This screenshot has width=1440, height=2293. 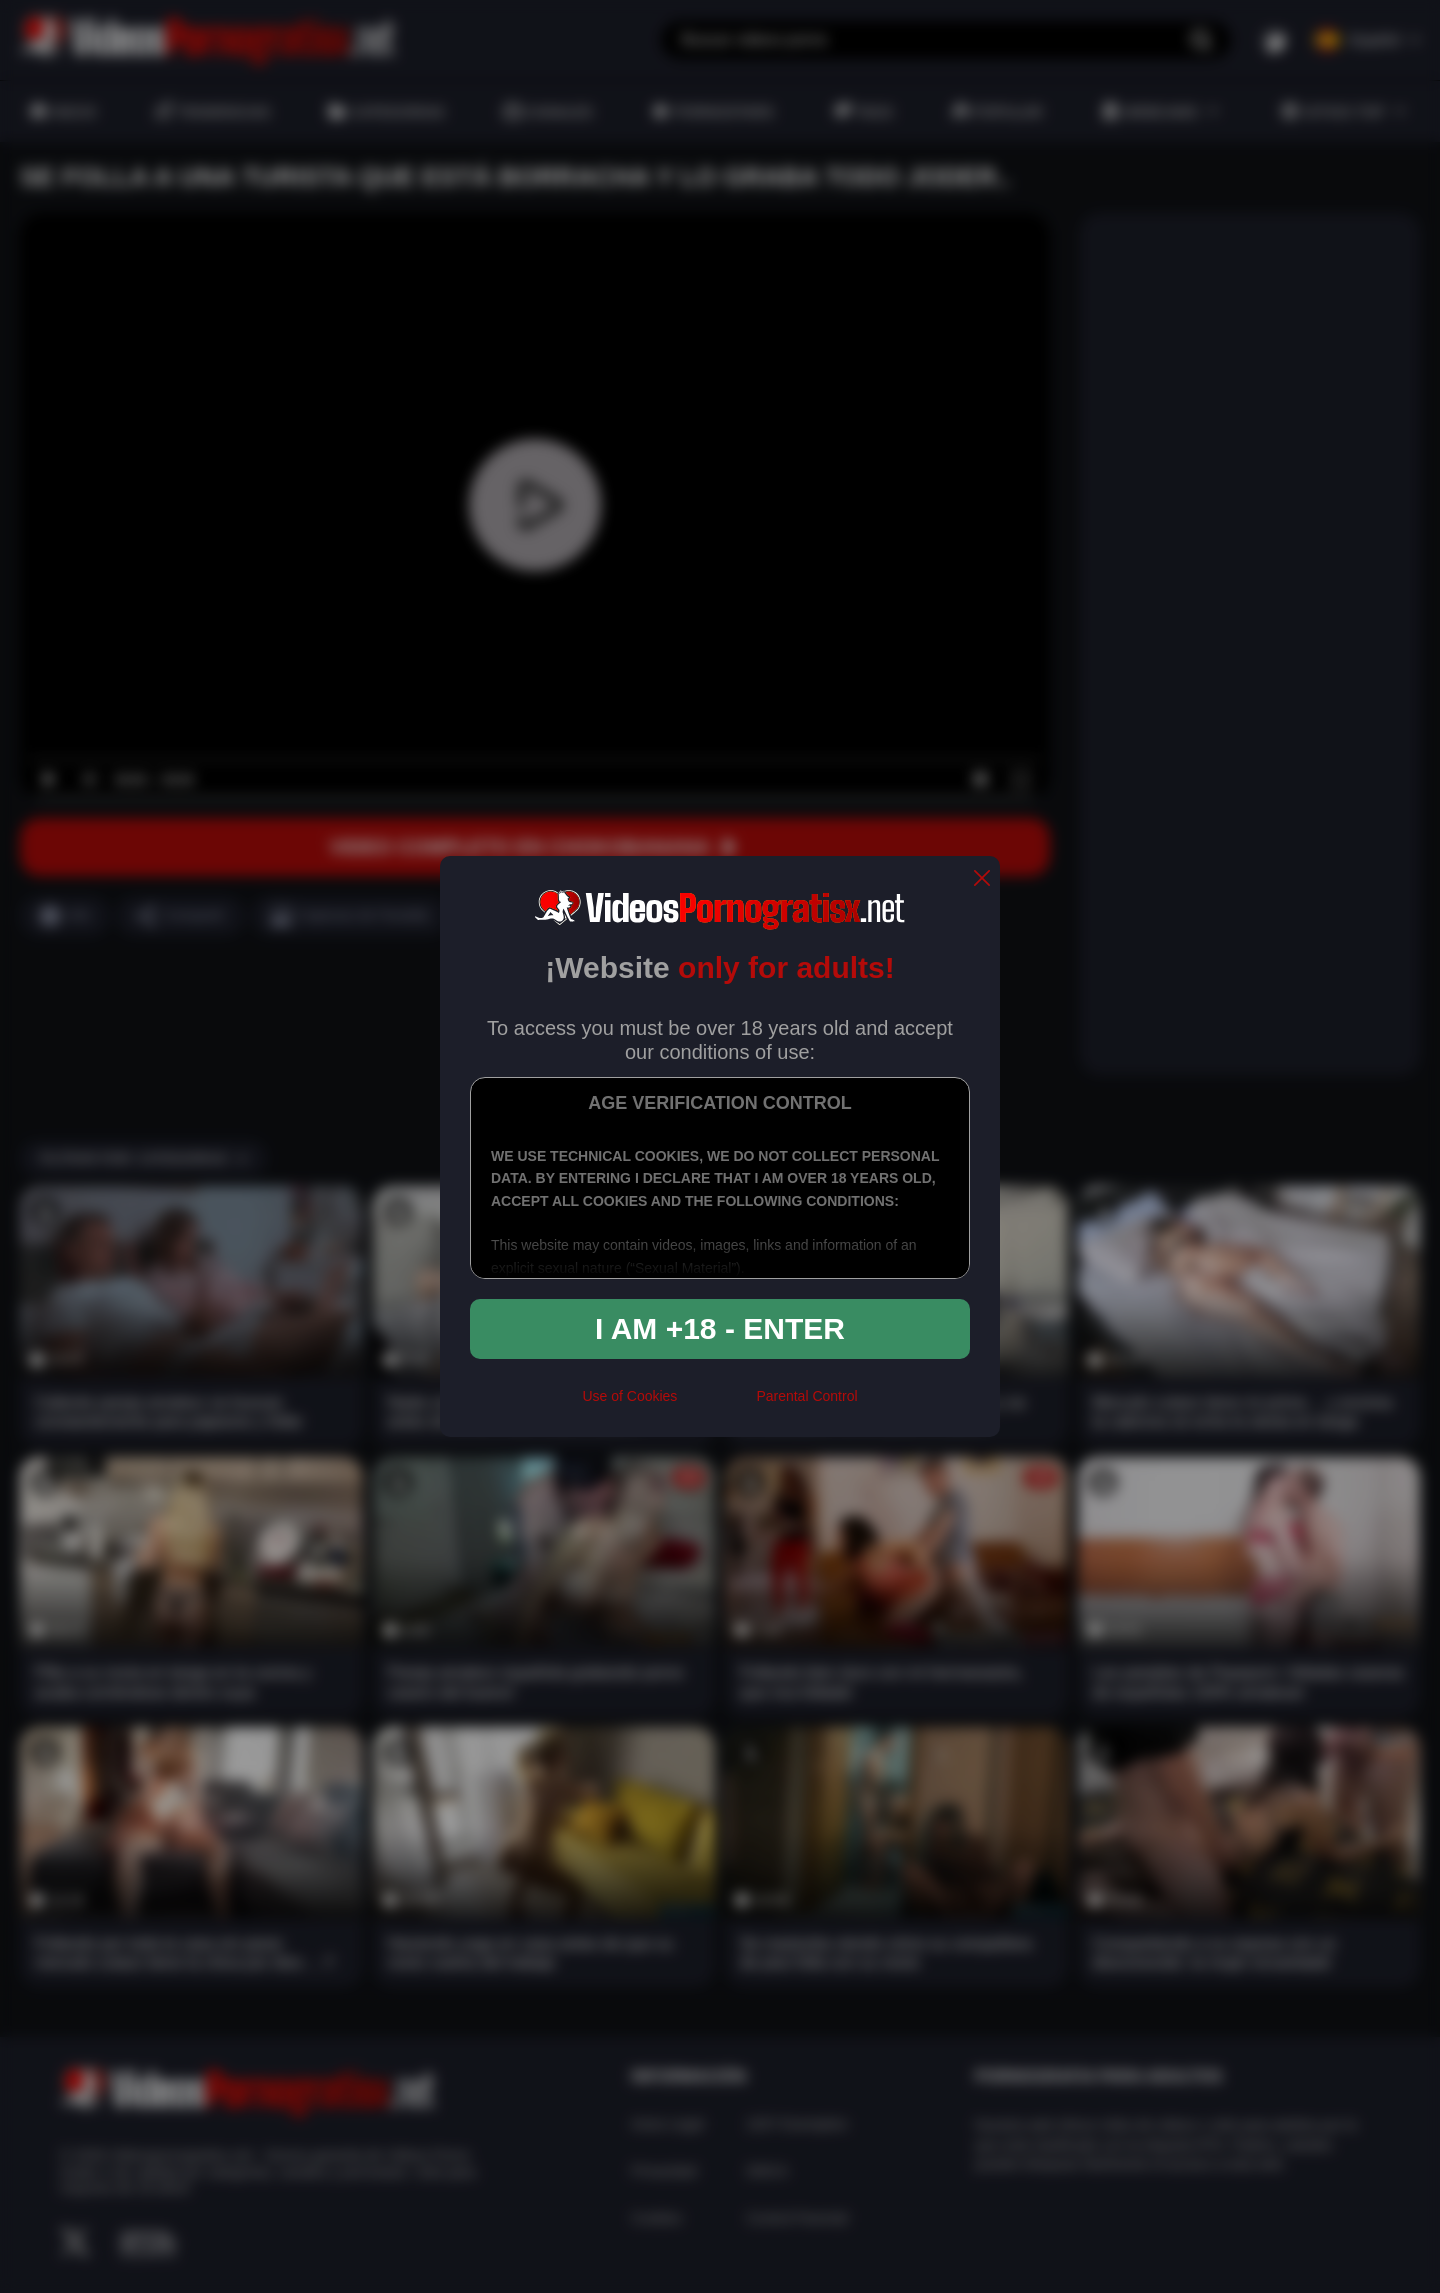 I want to click on Use of Cookies, so click(x=629, y=1396).